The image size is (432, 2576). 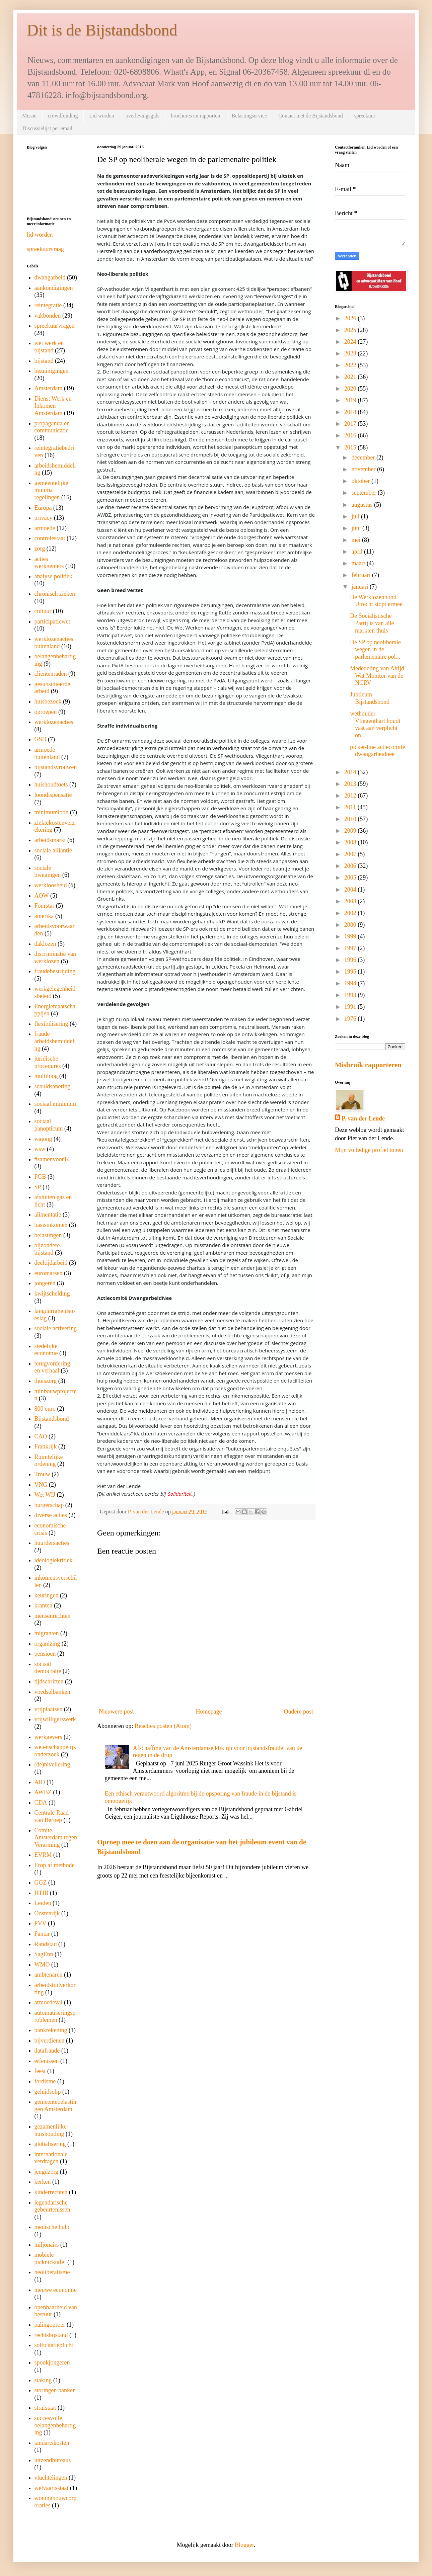 What do you see at coordinates (48, 1709) in the screenshot?
I see `vrijplaatsen` at bounding box center [48, 1709].